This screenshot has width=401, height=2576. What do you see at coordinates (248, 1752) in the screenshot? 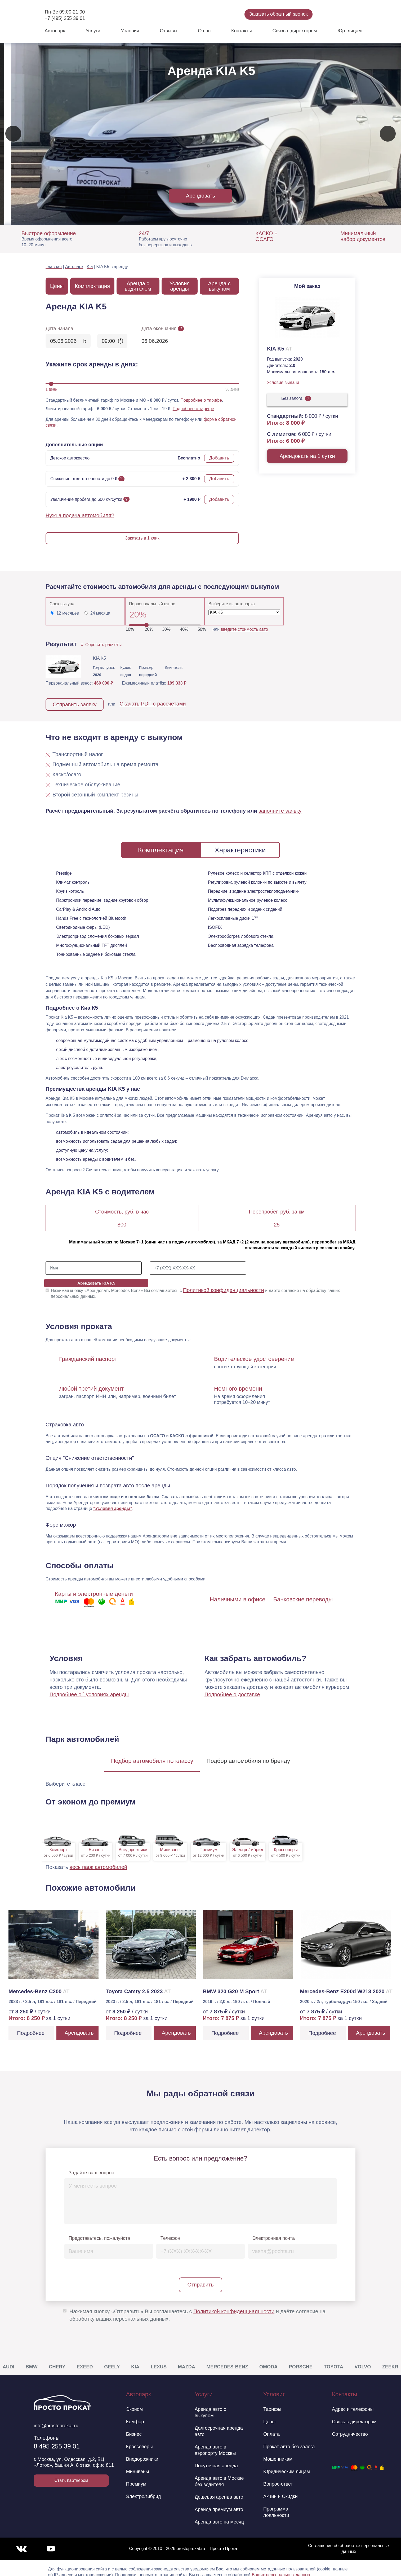
I see `Подбор по бренду` at bounding box center [248, 1752].